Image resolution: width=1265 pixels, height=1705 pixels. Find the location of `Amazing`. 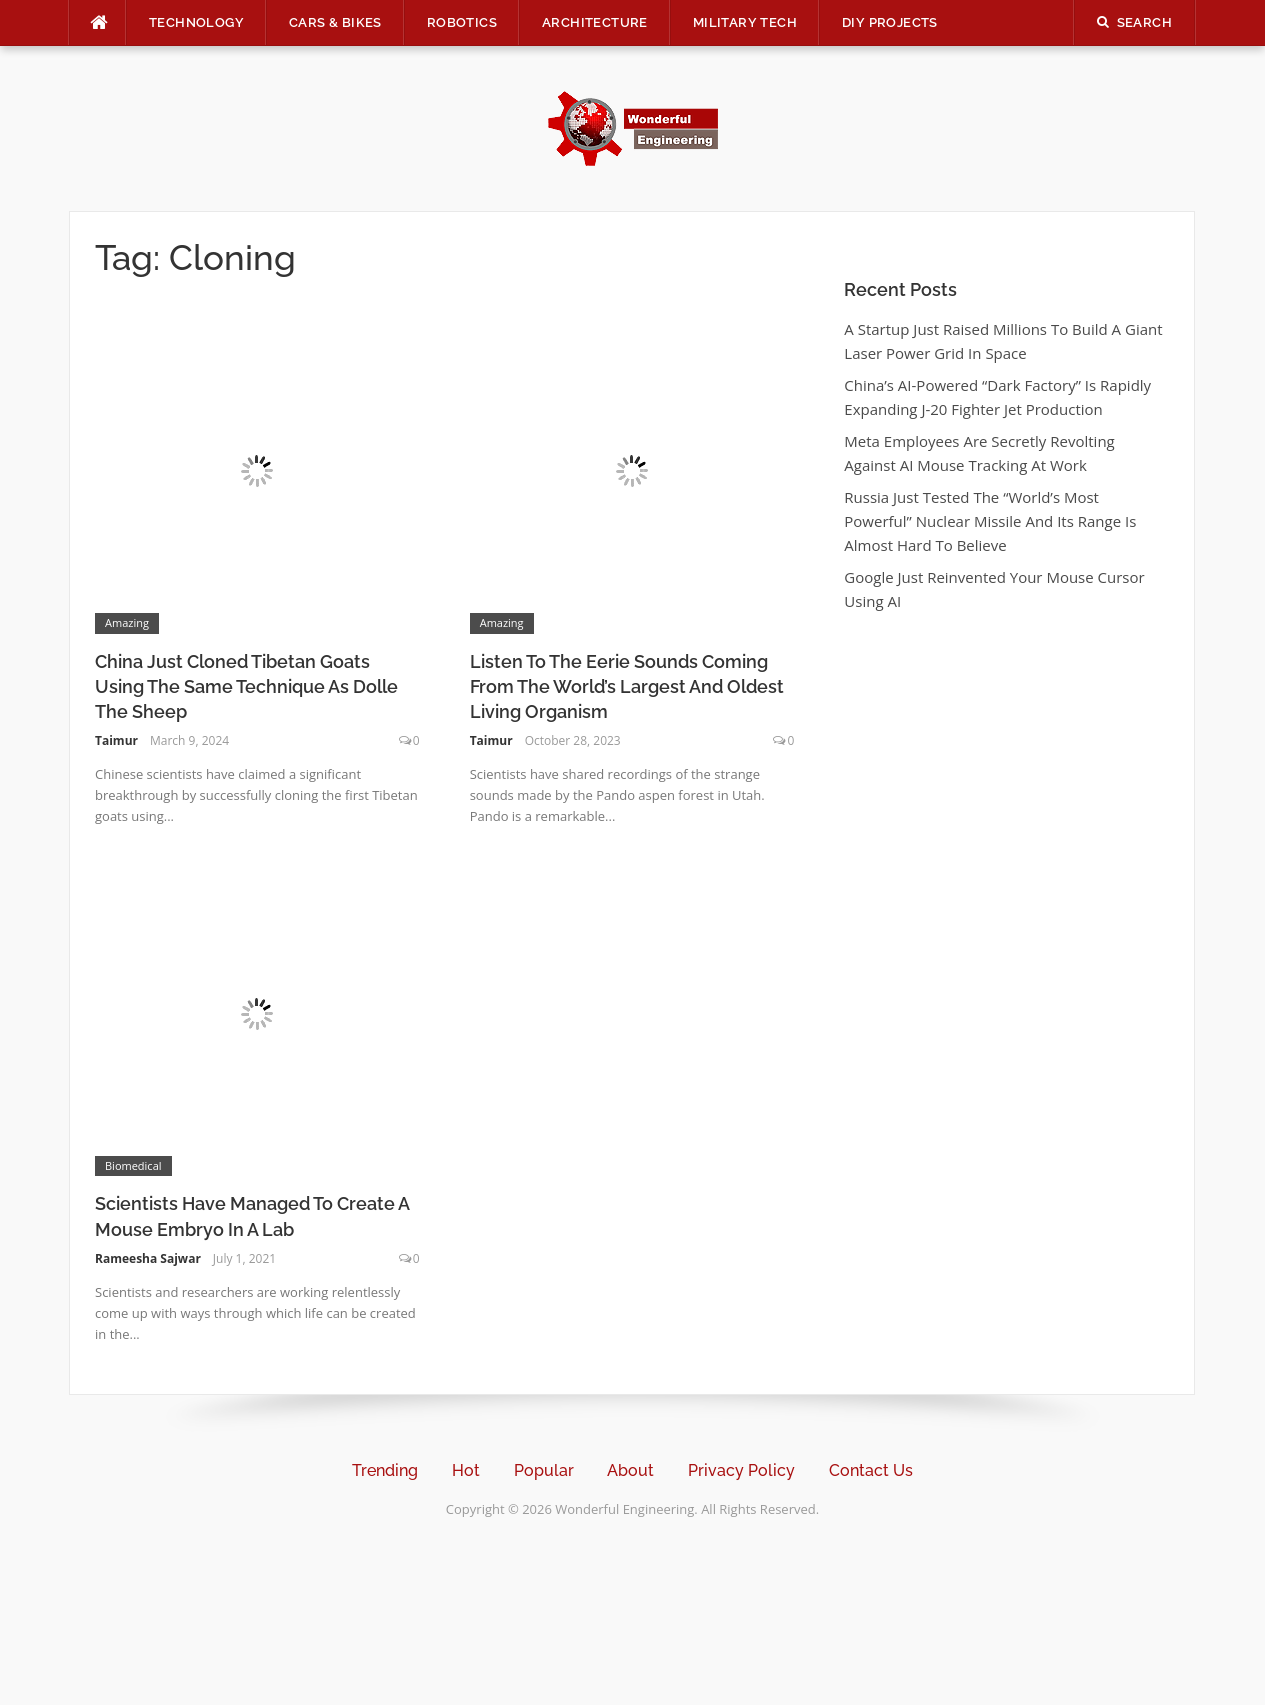

Amazing is located at coordinates (127, 622).